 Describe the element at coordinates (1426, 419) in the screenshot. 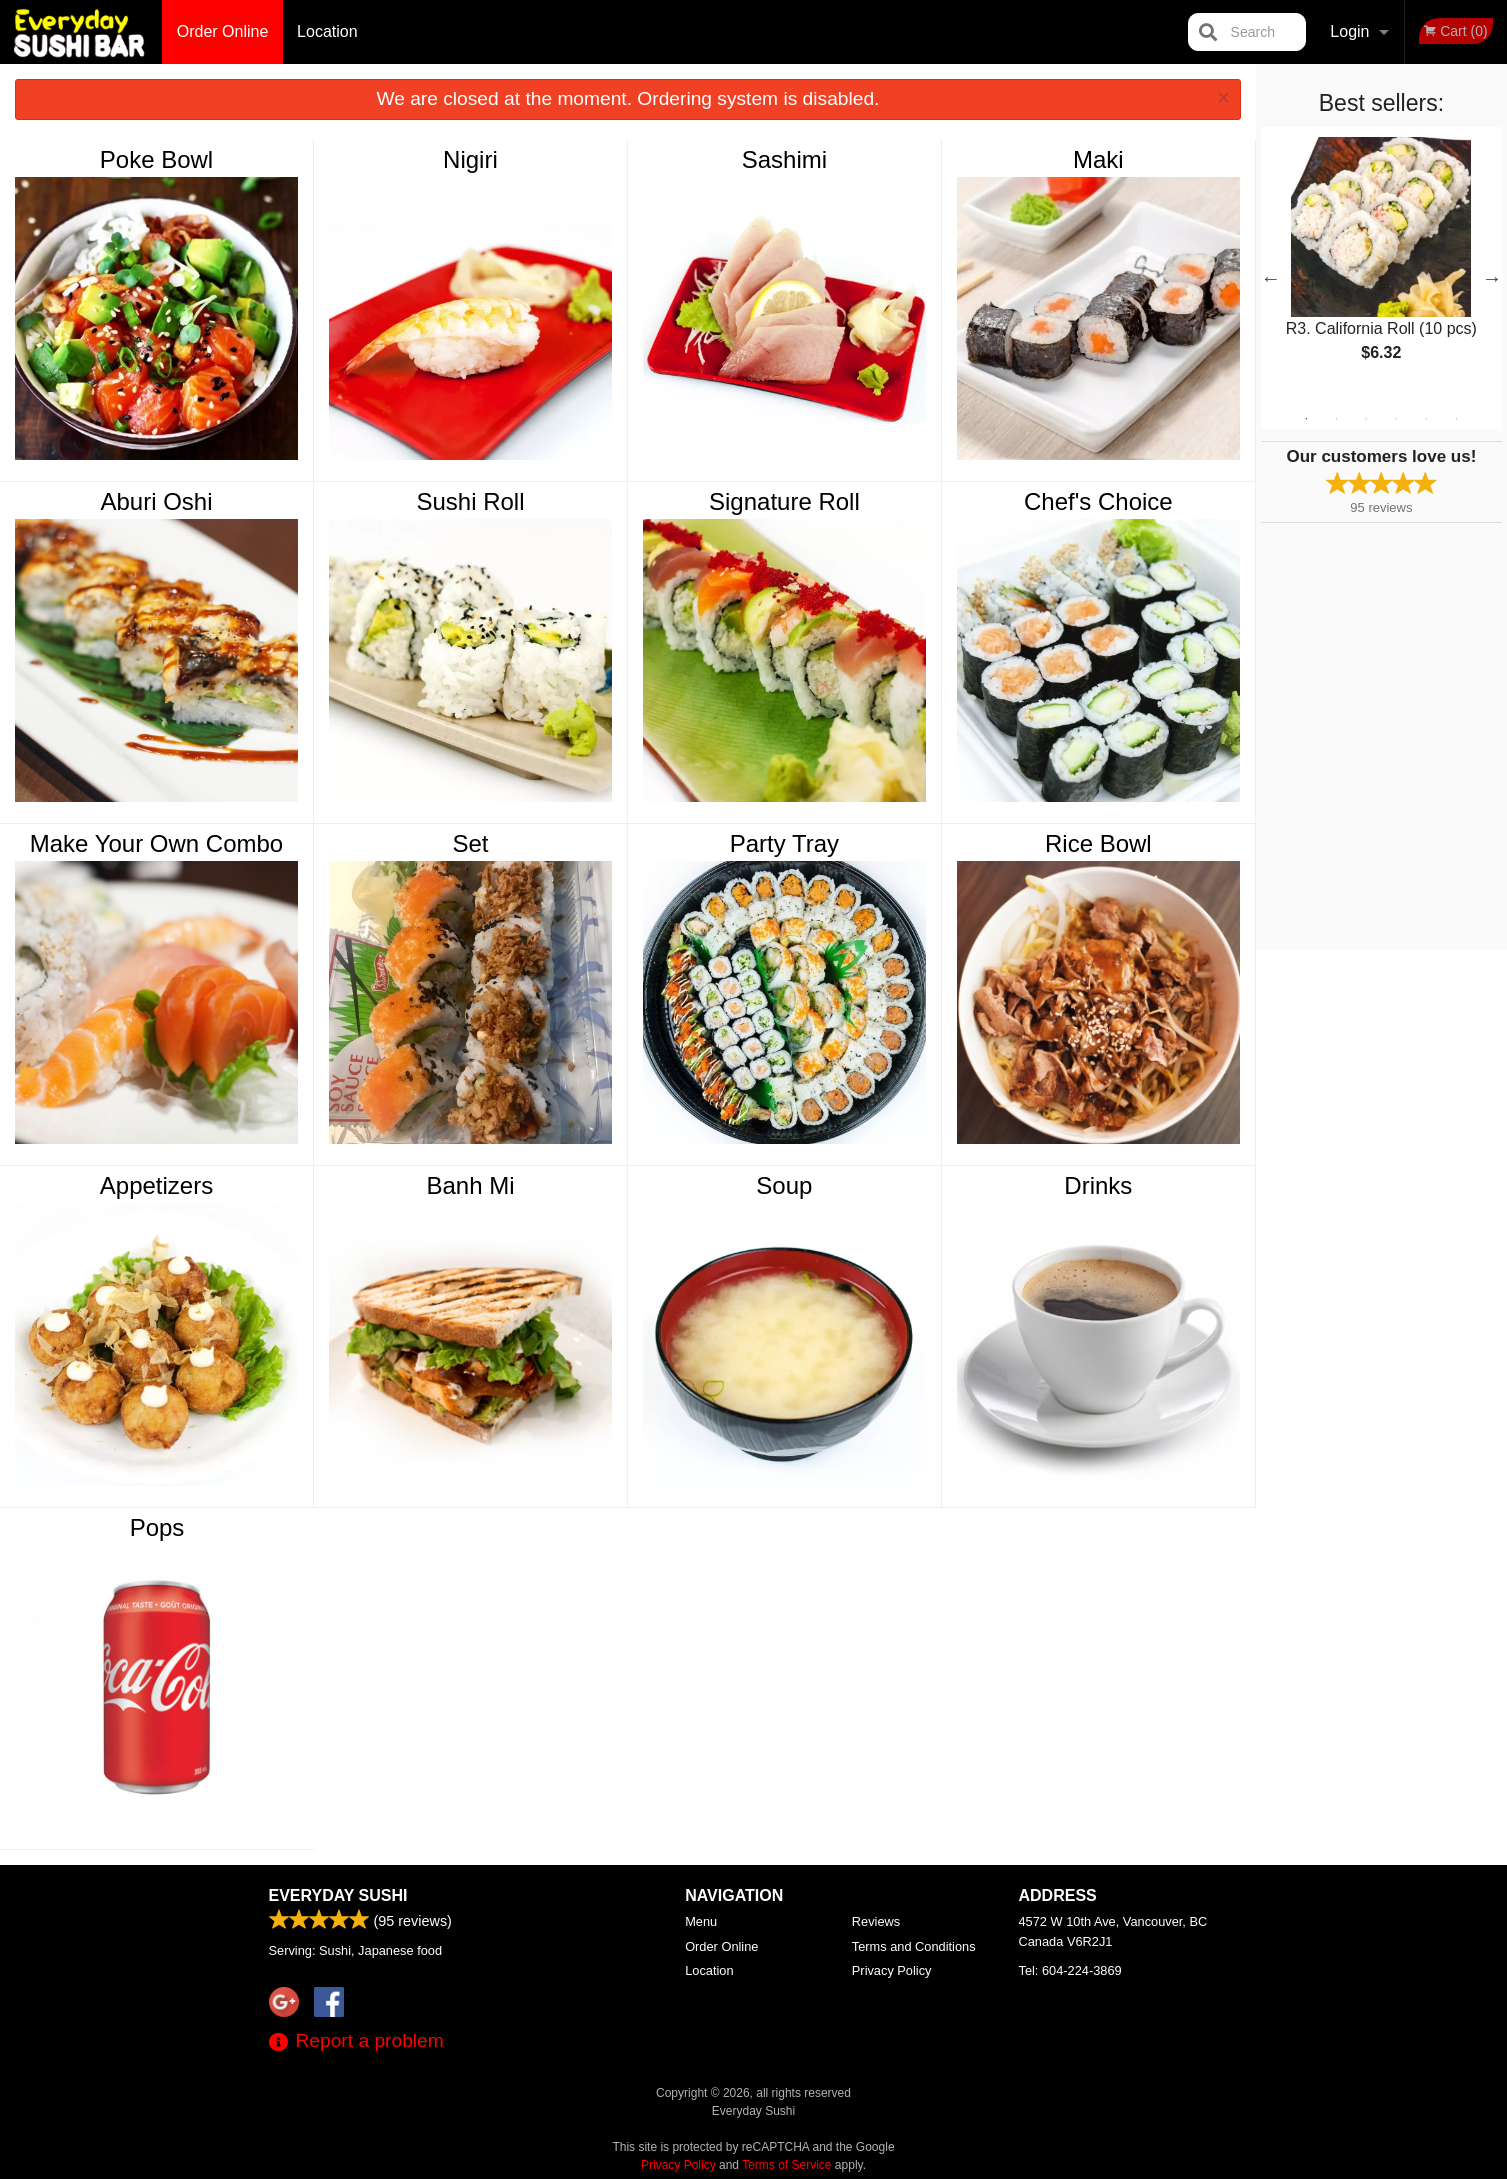

I see `5 [tab]` at that location.